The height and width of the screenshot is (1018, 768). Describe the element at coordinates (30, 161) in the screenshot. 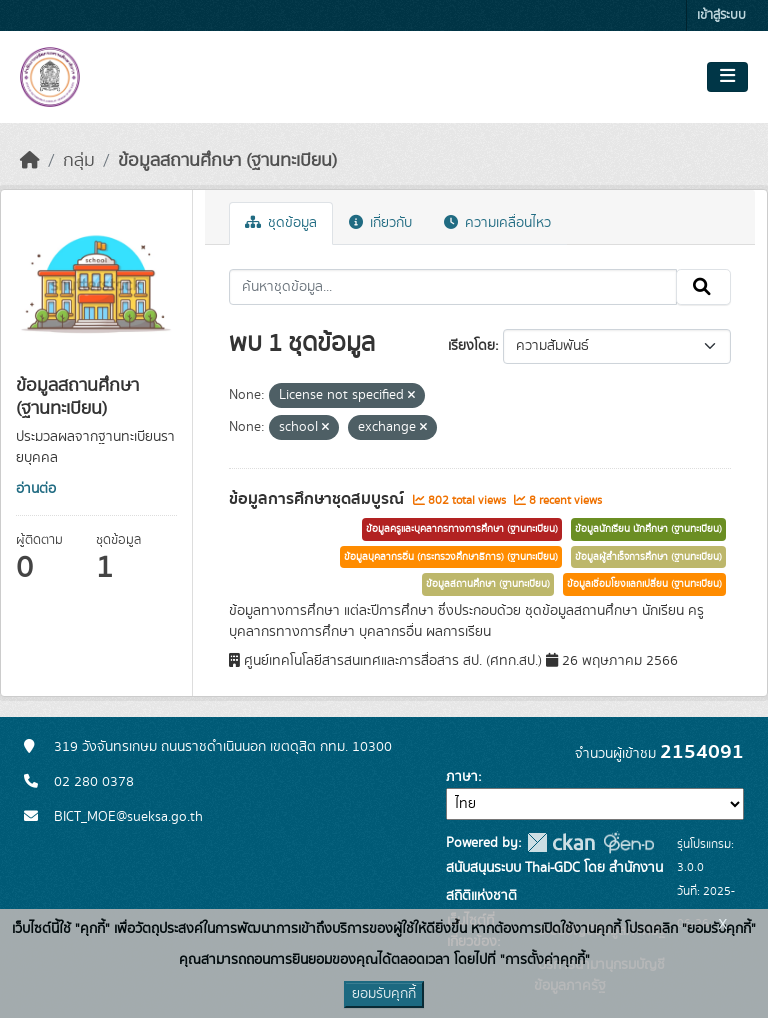

I see `[หน้าหลัก]` at that location.